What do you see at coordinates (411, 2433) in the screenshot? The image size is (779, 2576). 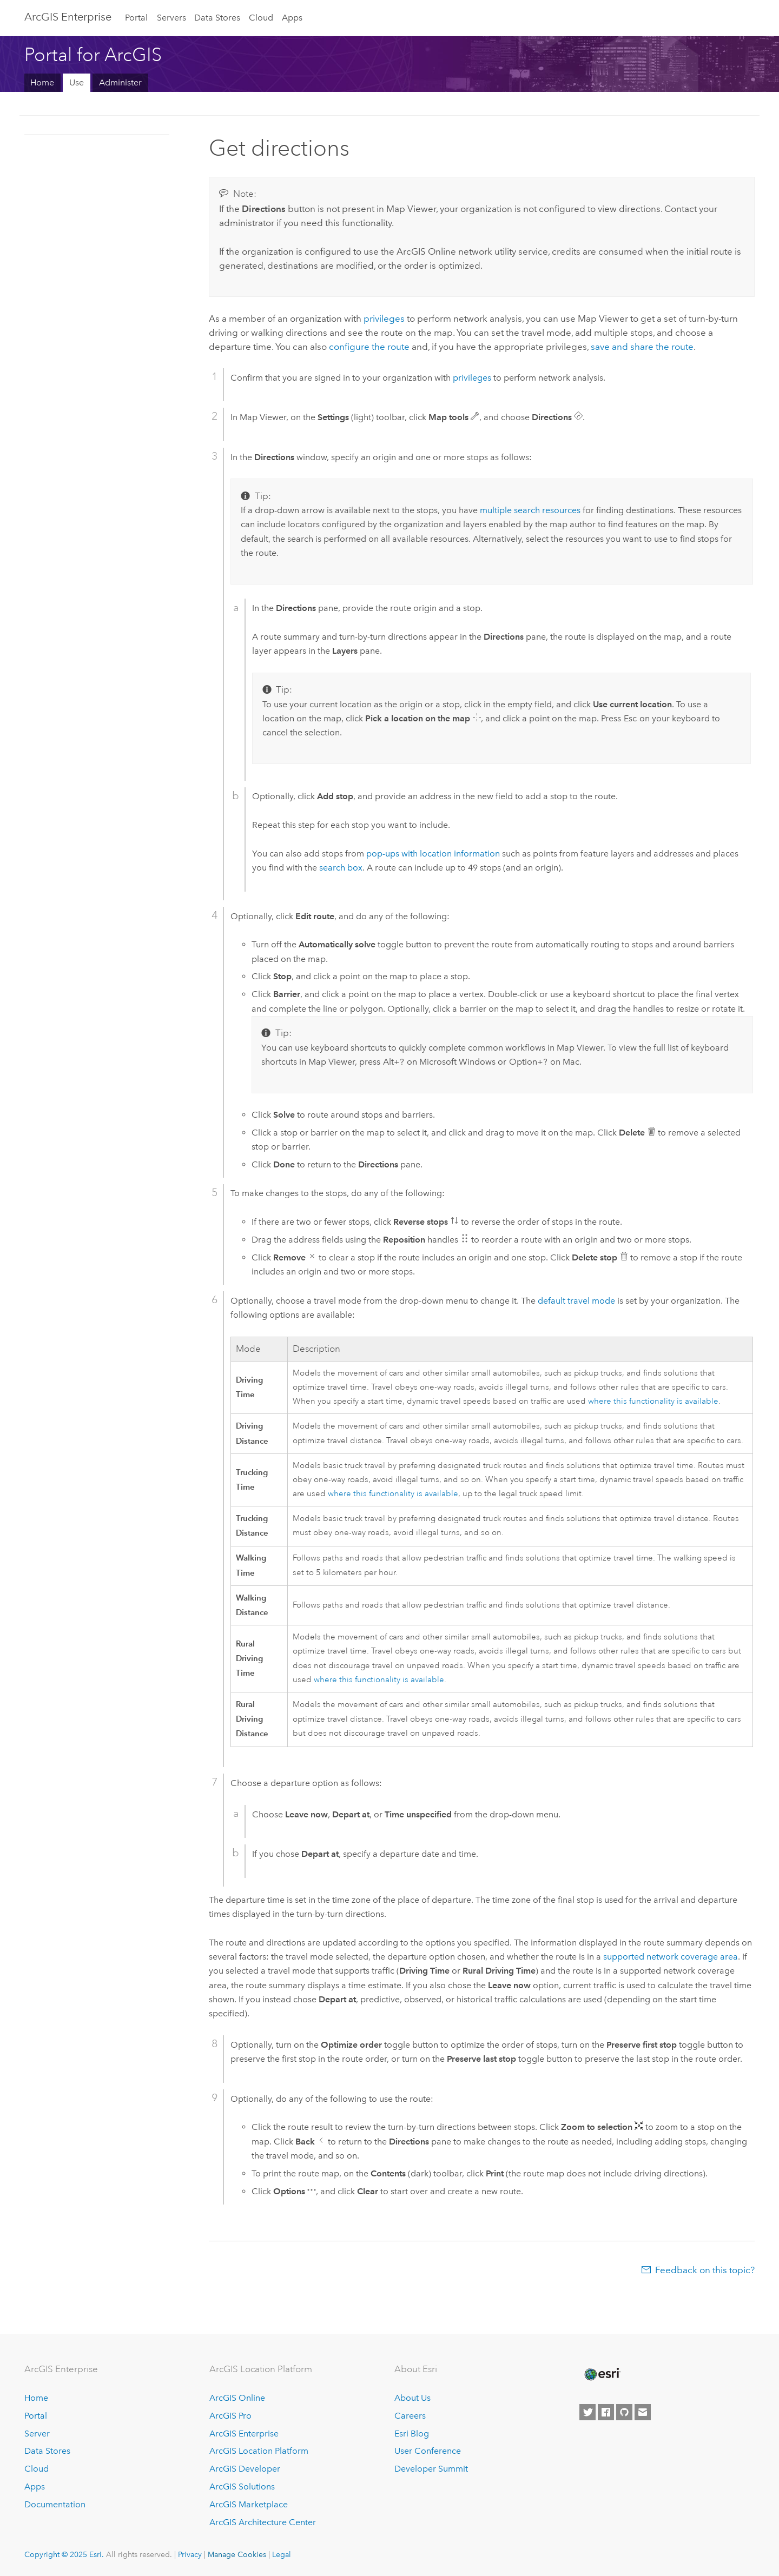 I see `Esri Blog` at bounding box center [411, 2433].